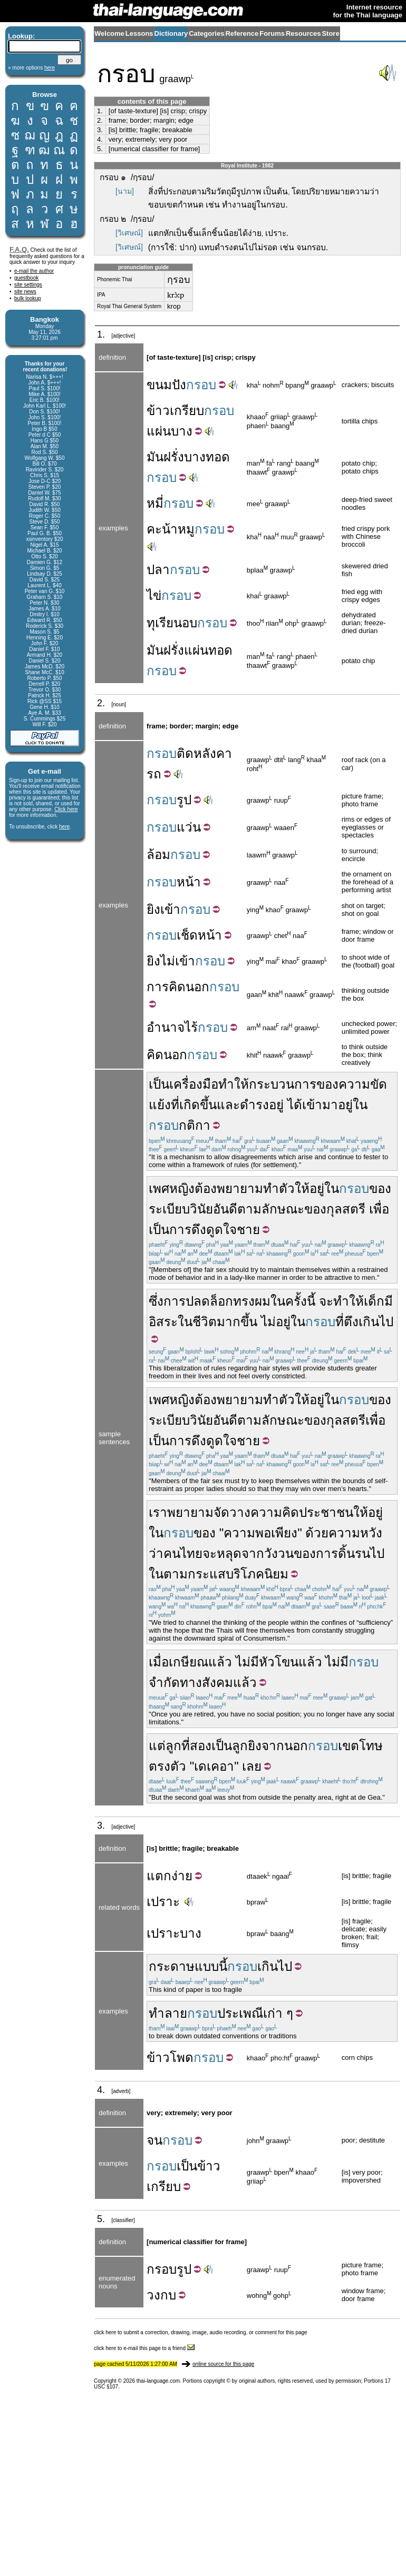 Image resolution: width=406 pixels, height=2576 pixels. I want to click on มา, so click(330, 1105).